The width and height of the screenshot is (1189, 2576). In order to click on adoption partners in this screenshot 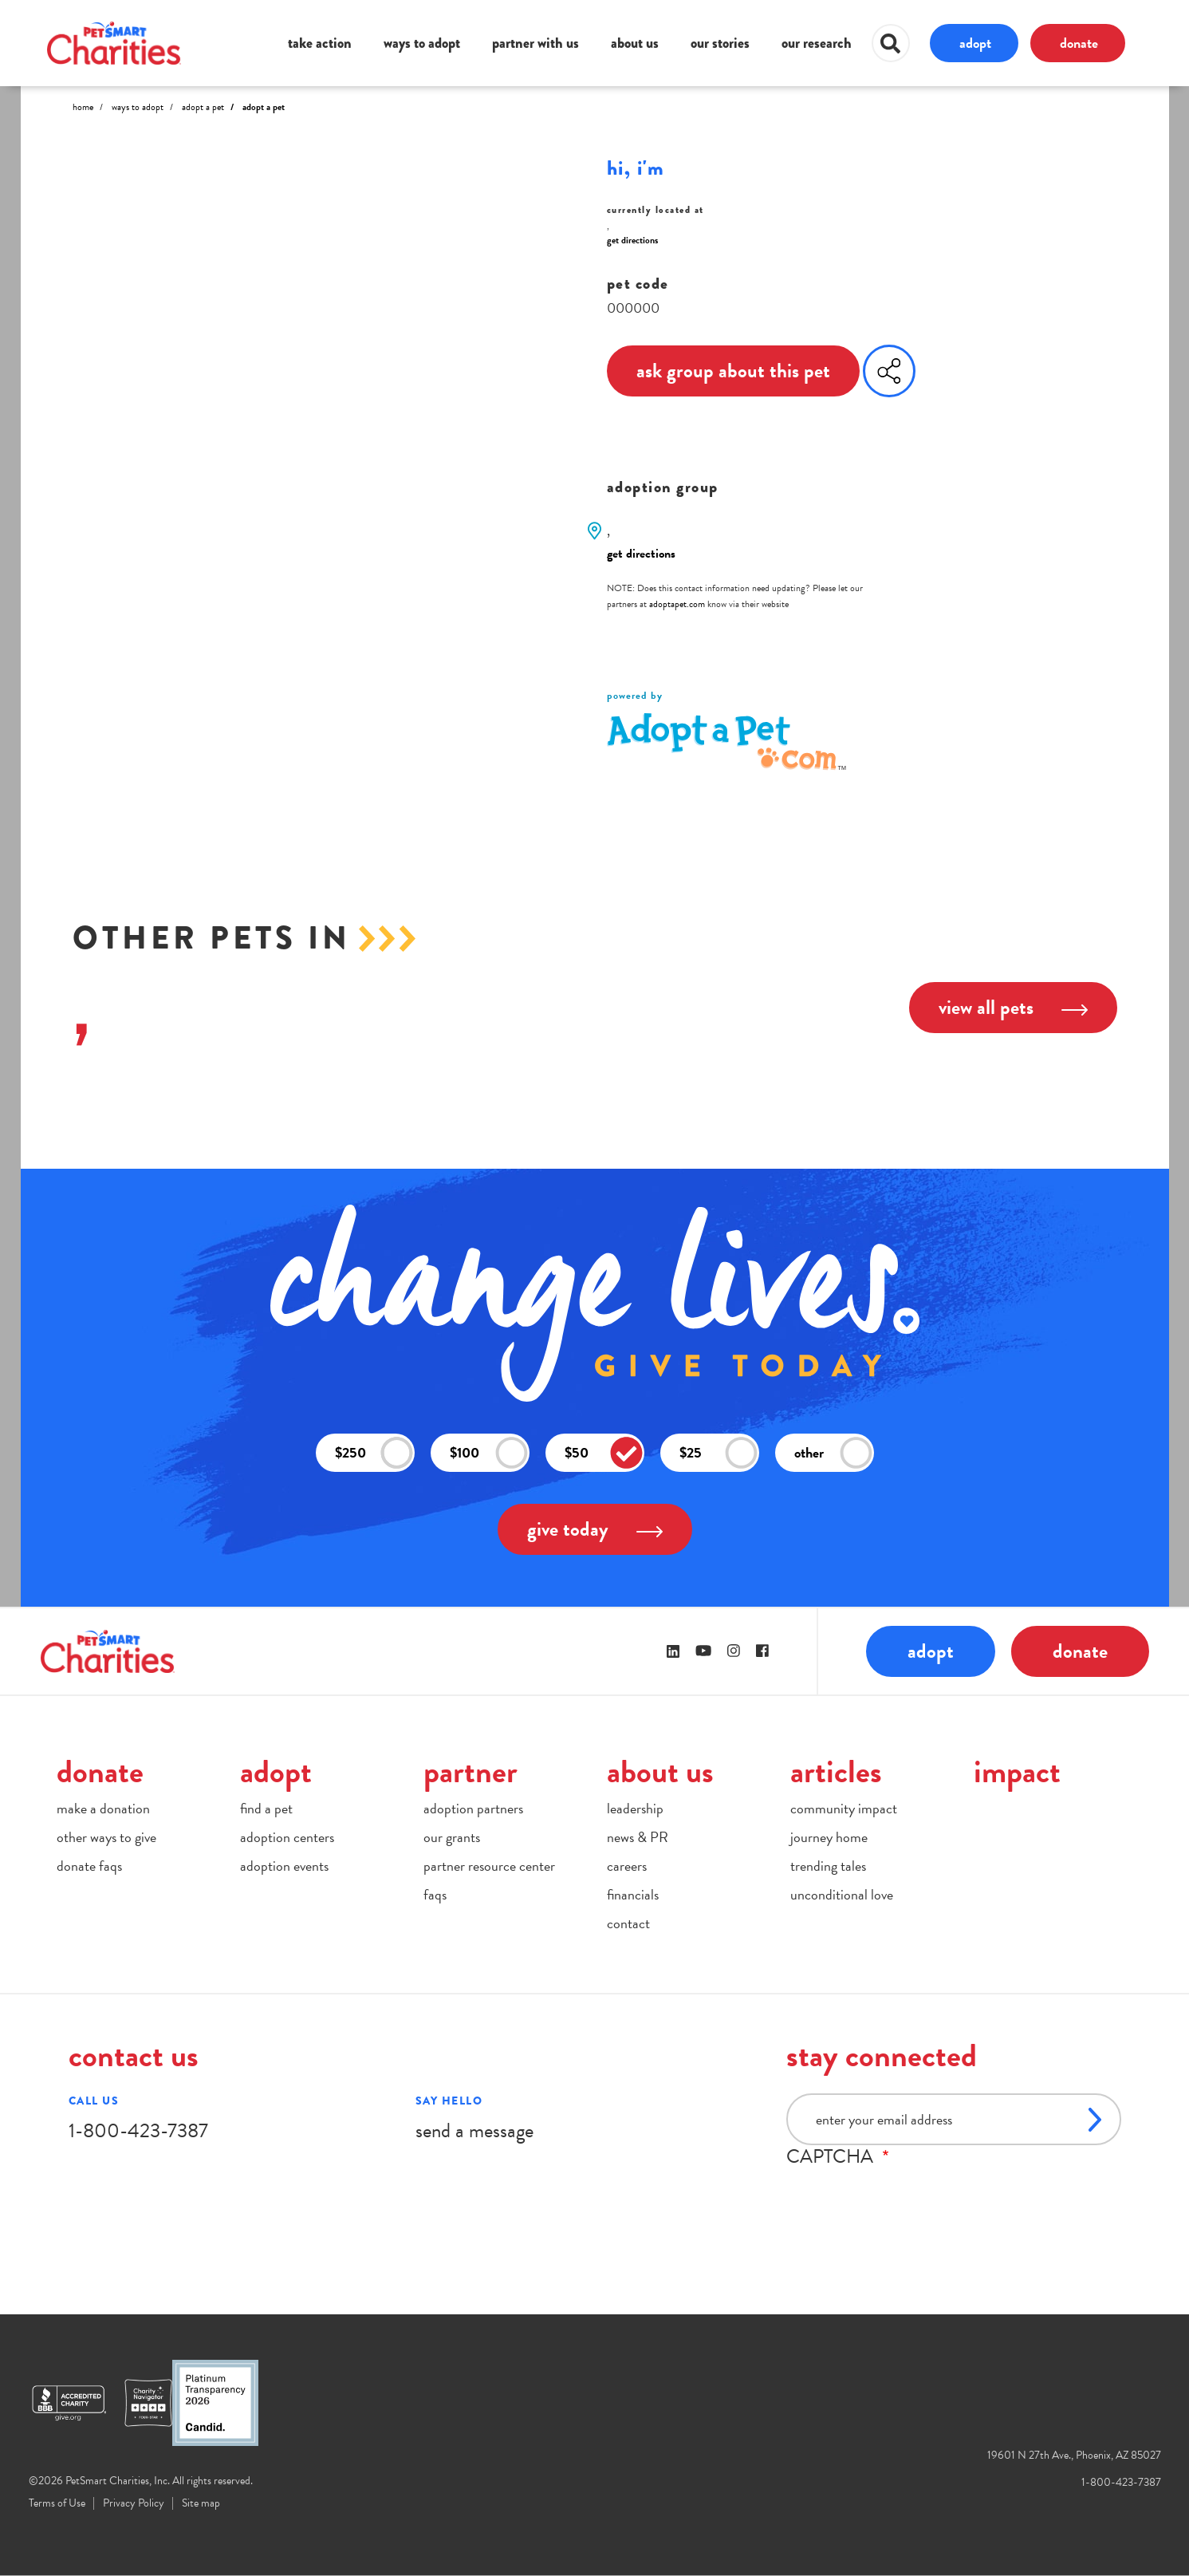, I will do `click(473, 1808)`.